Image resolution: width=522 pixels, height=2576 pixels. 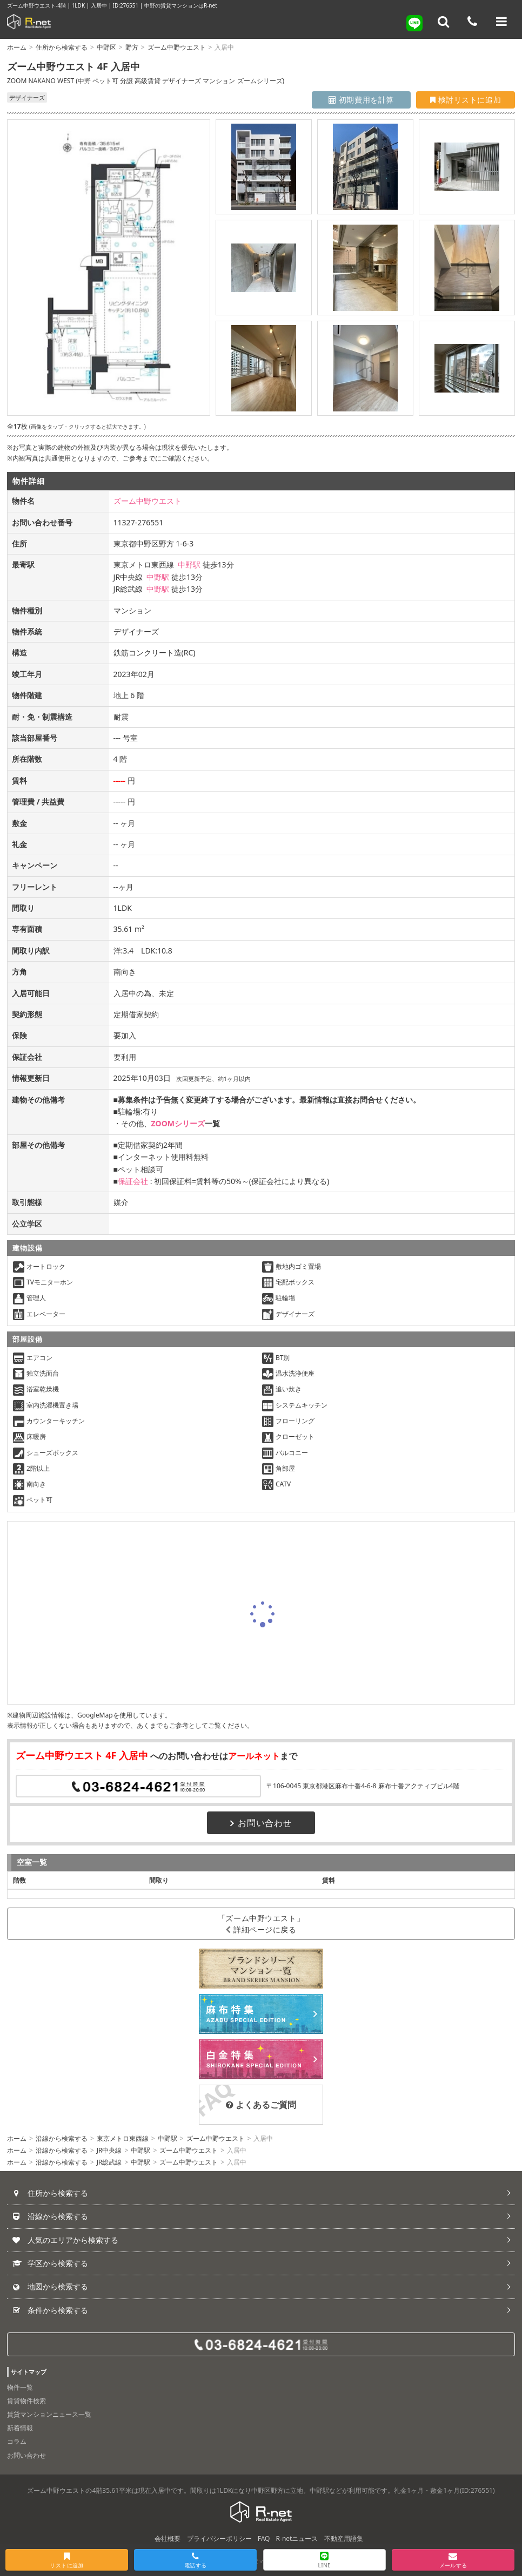 What do you see at coordinates (219, 2538) in the screenshot?
I see `プライバシーポリシー` at bounding box center [219, 2538].